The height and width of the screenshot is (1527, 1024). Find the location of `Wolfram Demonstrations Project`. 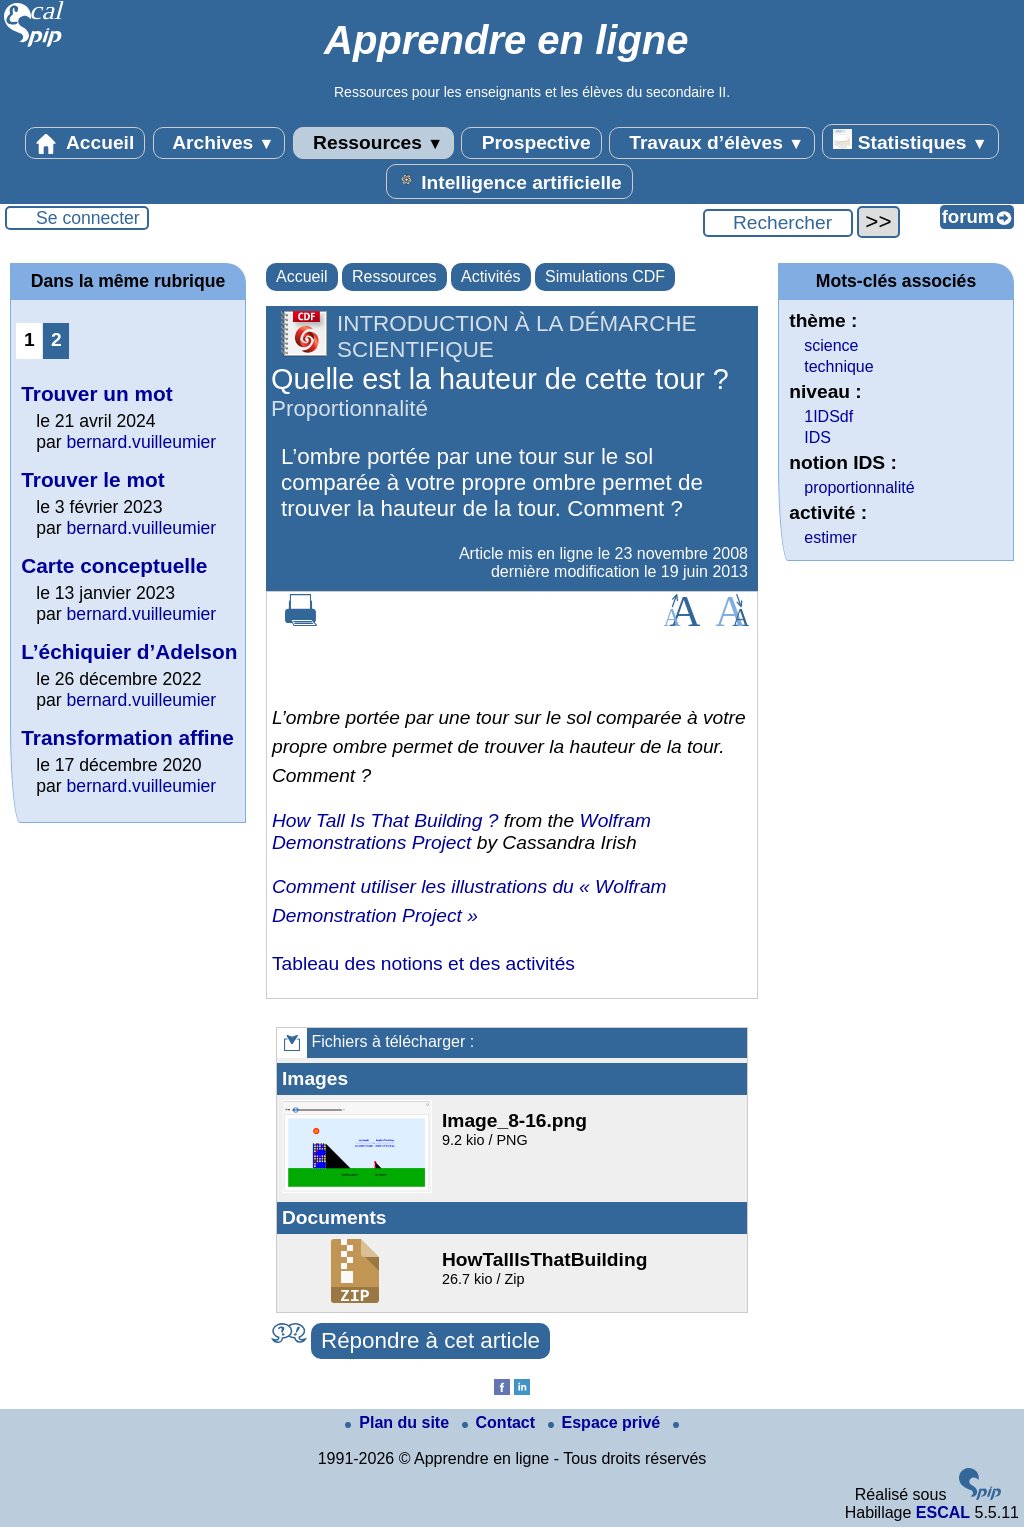

Wolfram Demonstrations Project is located at coordinates (461, 831).